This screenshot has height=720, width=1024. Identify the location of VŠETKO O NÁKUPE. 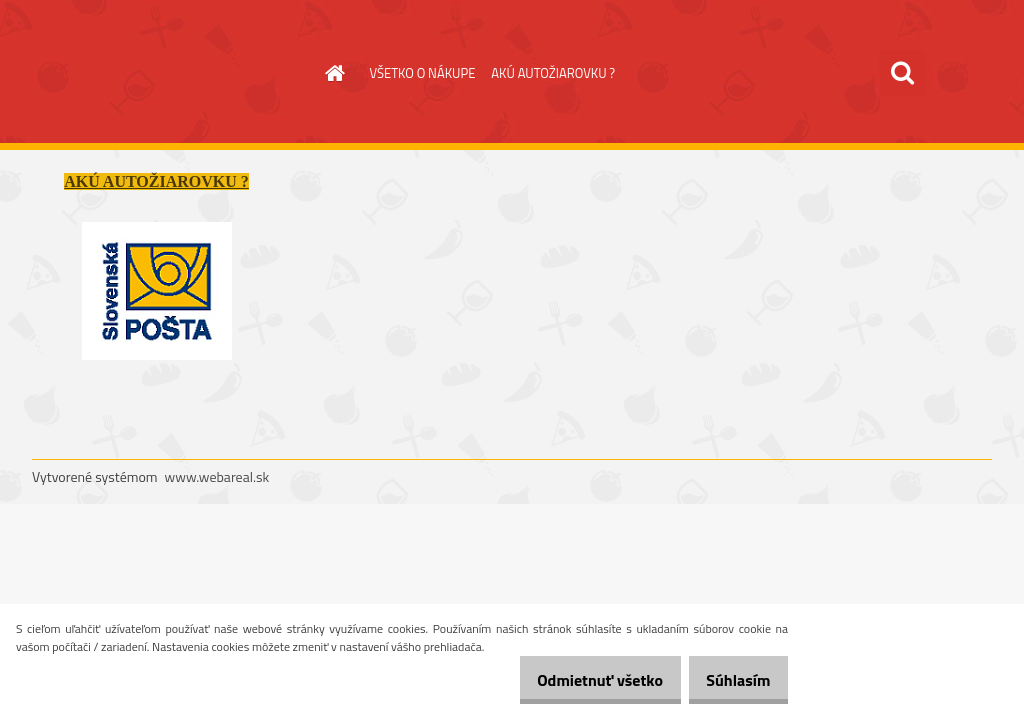
(423, 73).